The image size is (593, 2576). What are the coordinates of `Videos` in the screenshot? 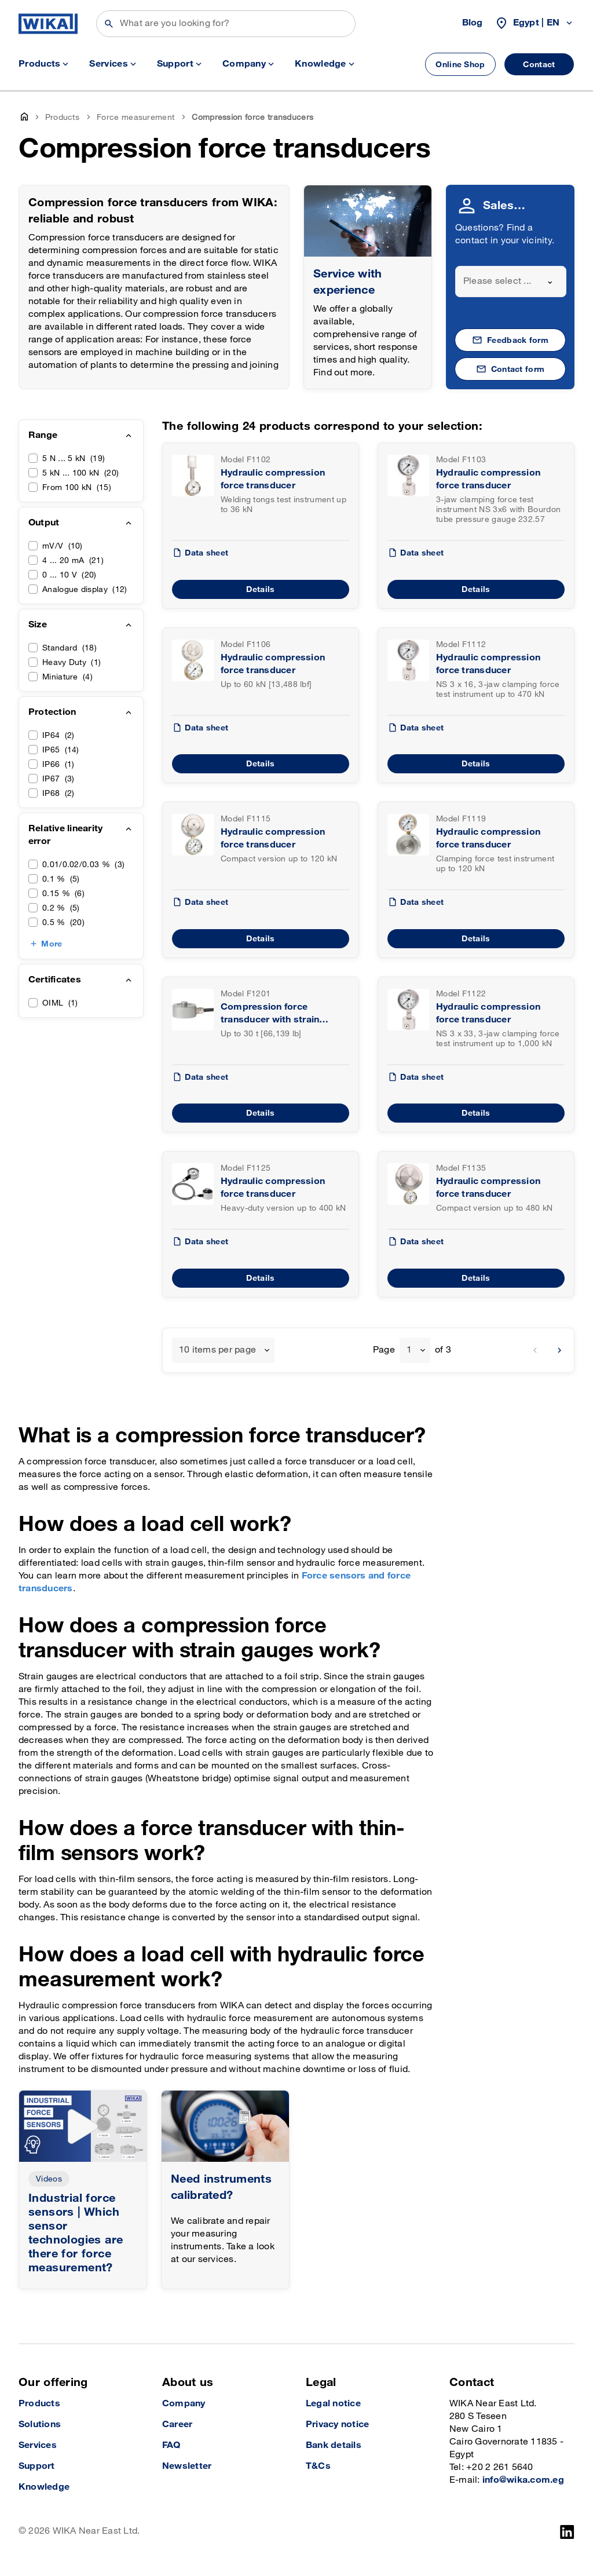 It's located at (49, 2179).